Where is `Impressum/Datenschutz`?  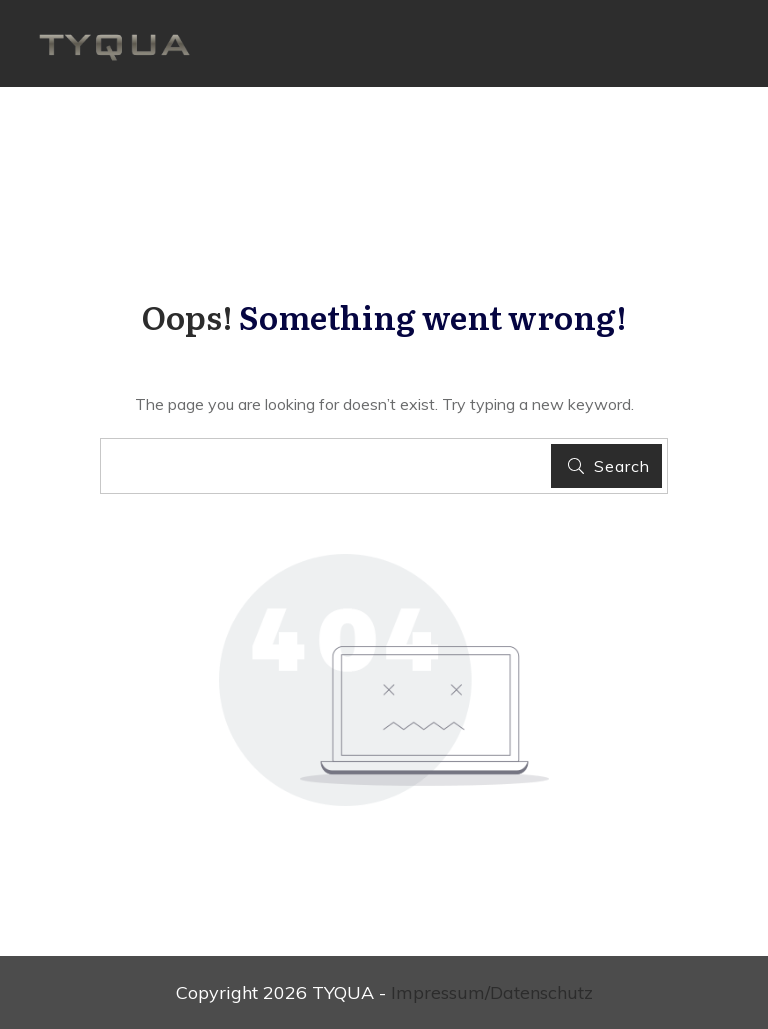 Impressum/Datenschutz is located at coordinates (492, 992).